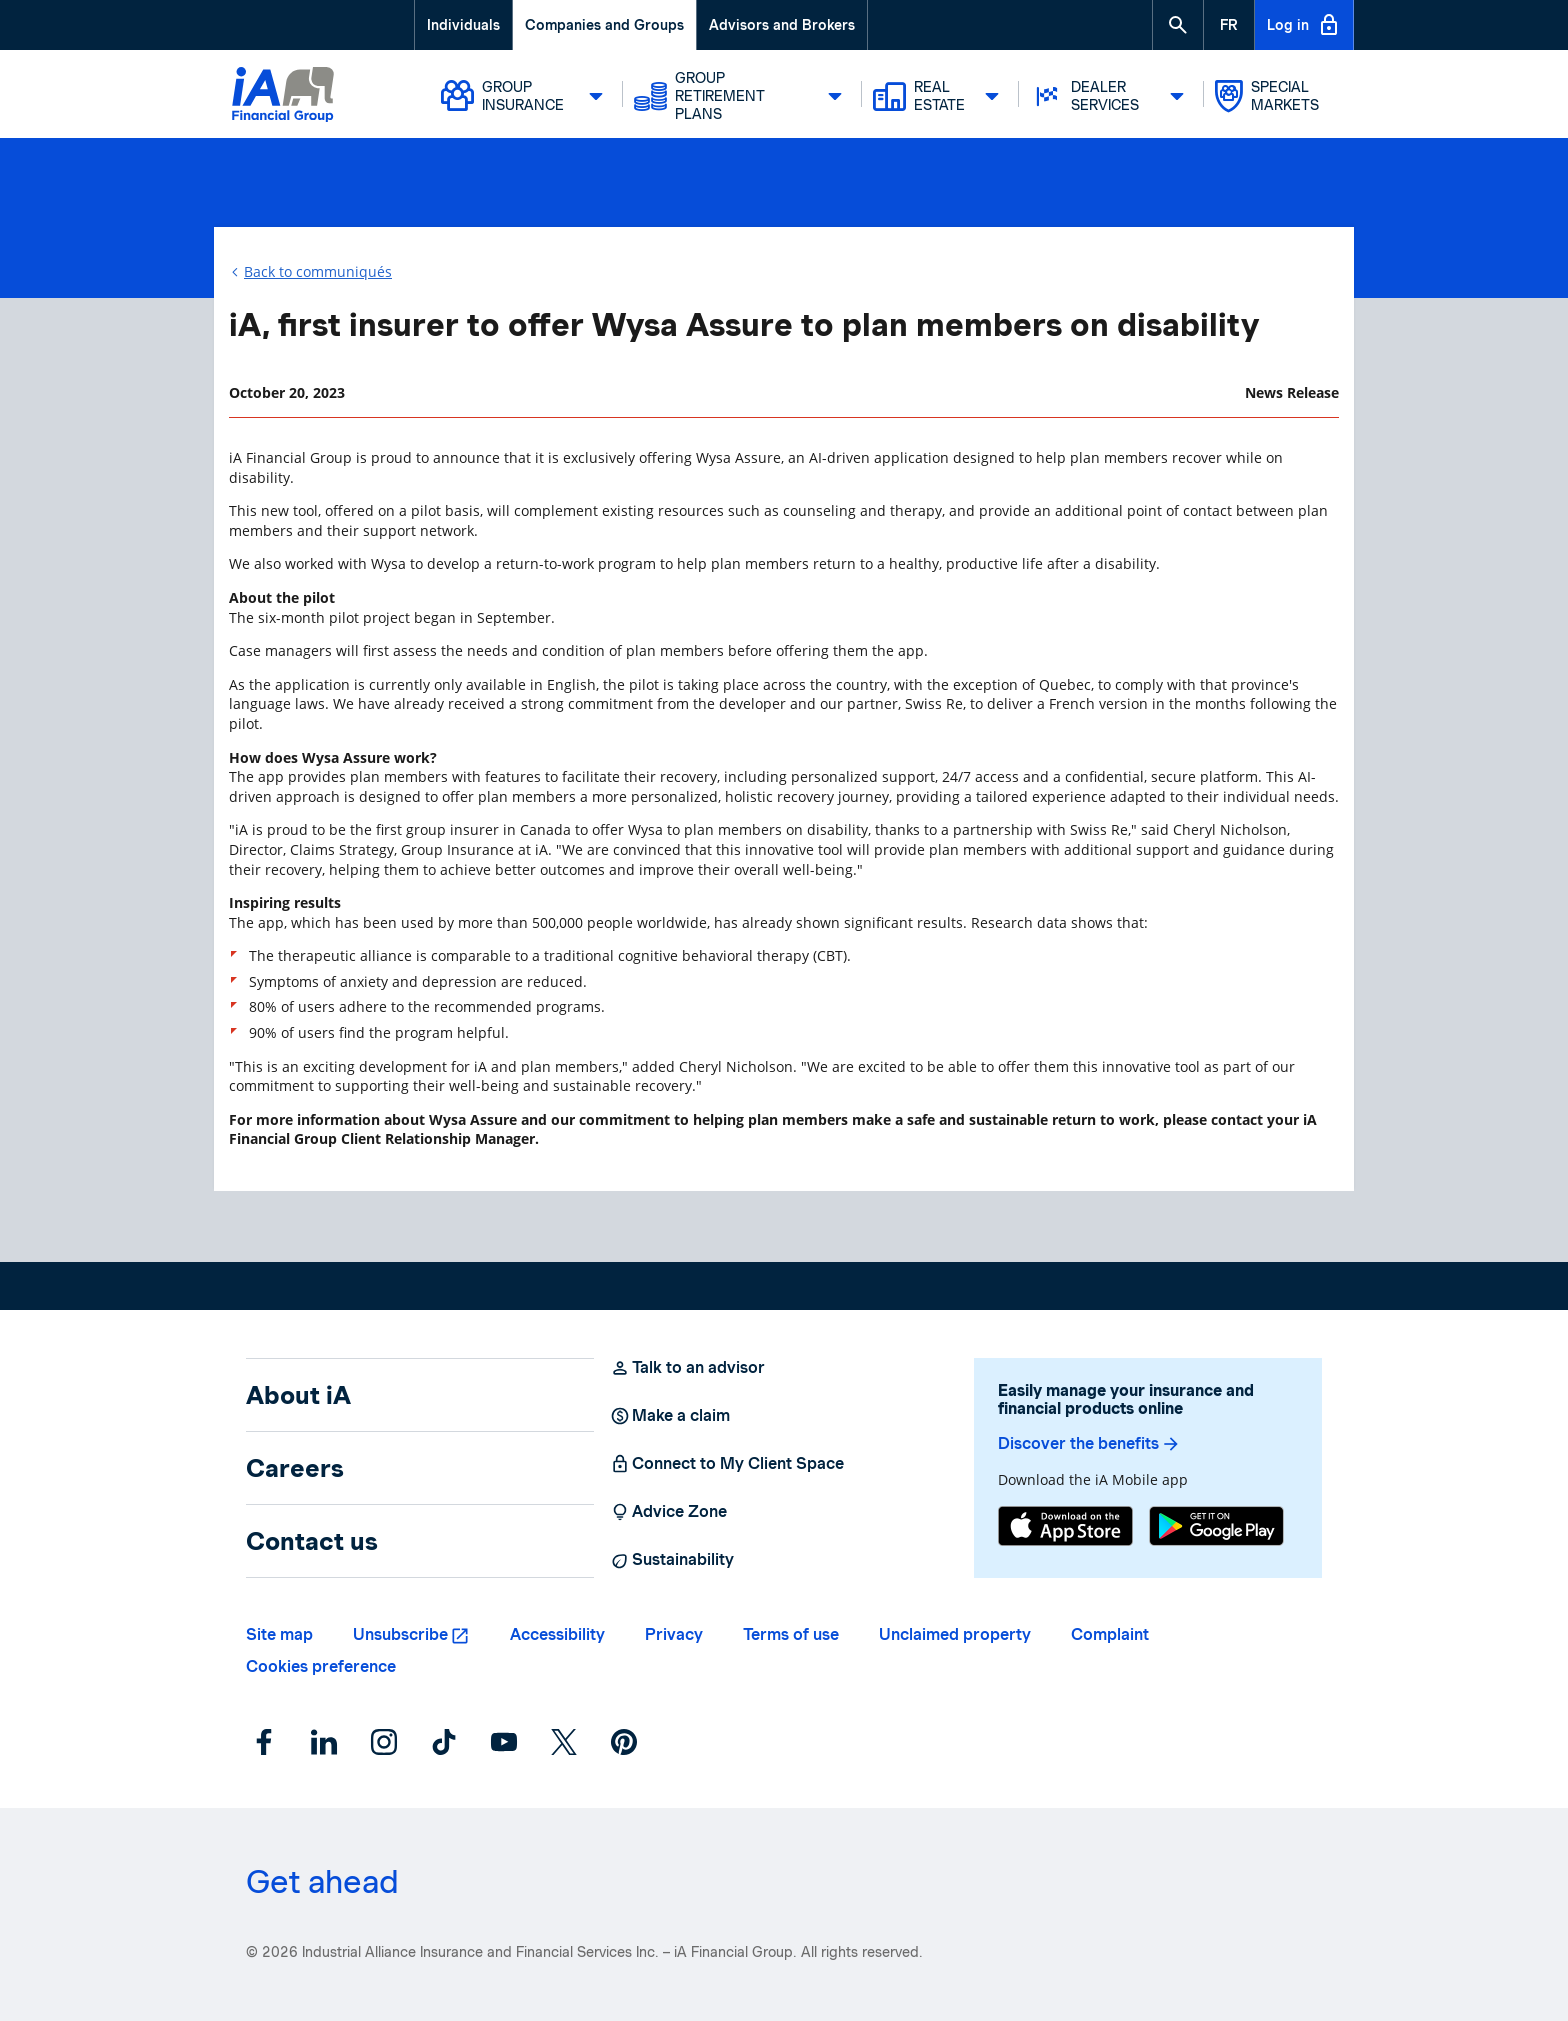  I want to click on Cookies preference, so click(321, 1666).